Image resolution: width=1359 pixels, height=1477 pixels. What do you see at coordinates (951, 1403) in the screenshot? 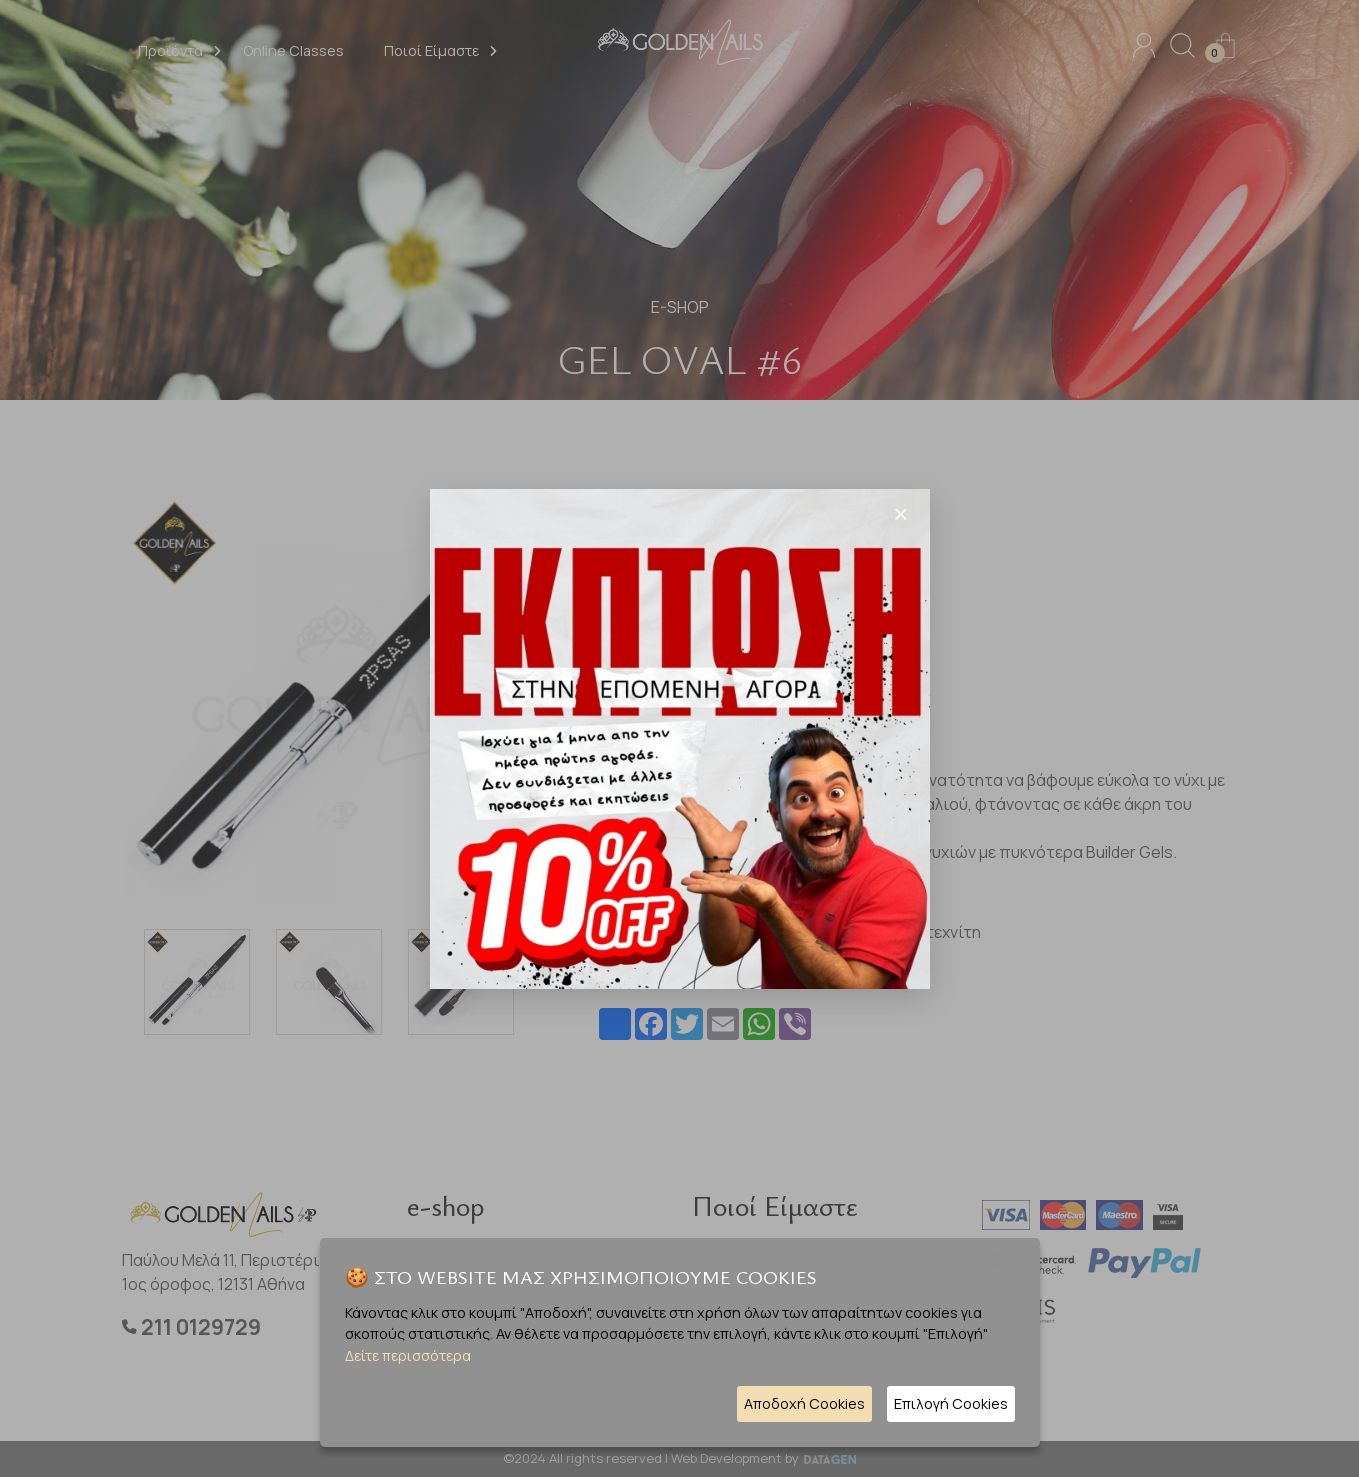
I see `Επιλογή Cookies` at bounding box center [951, 1403].